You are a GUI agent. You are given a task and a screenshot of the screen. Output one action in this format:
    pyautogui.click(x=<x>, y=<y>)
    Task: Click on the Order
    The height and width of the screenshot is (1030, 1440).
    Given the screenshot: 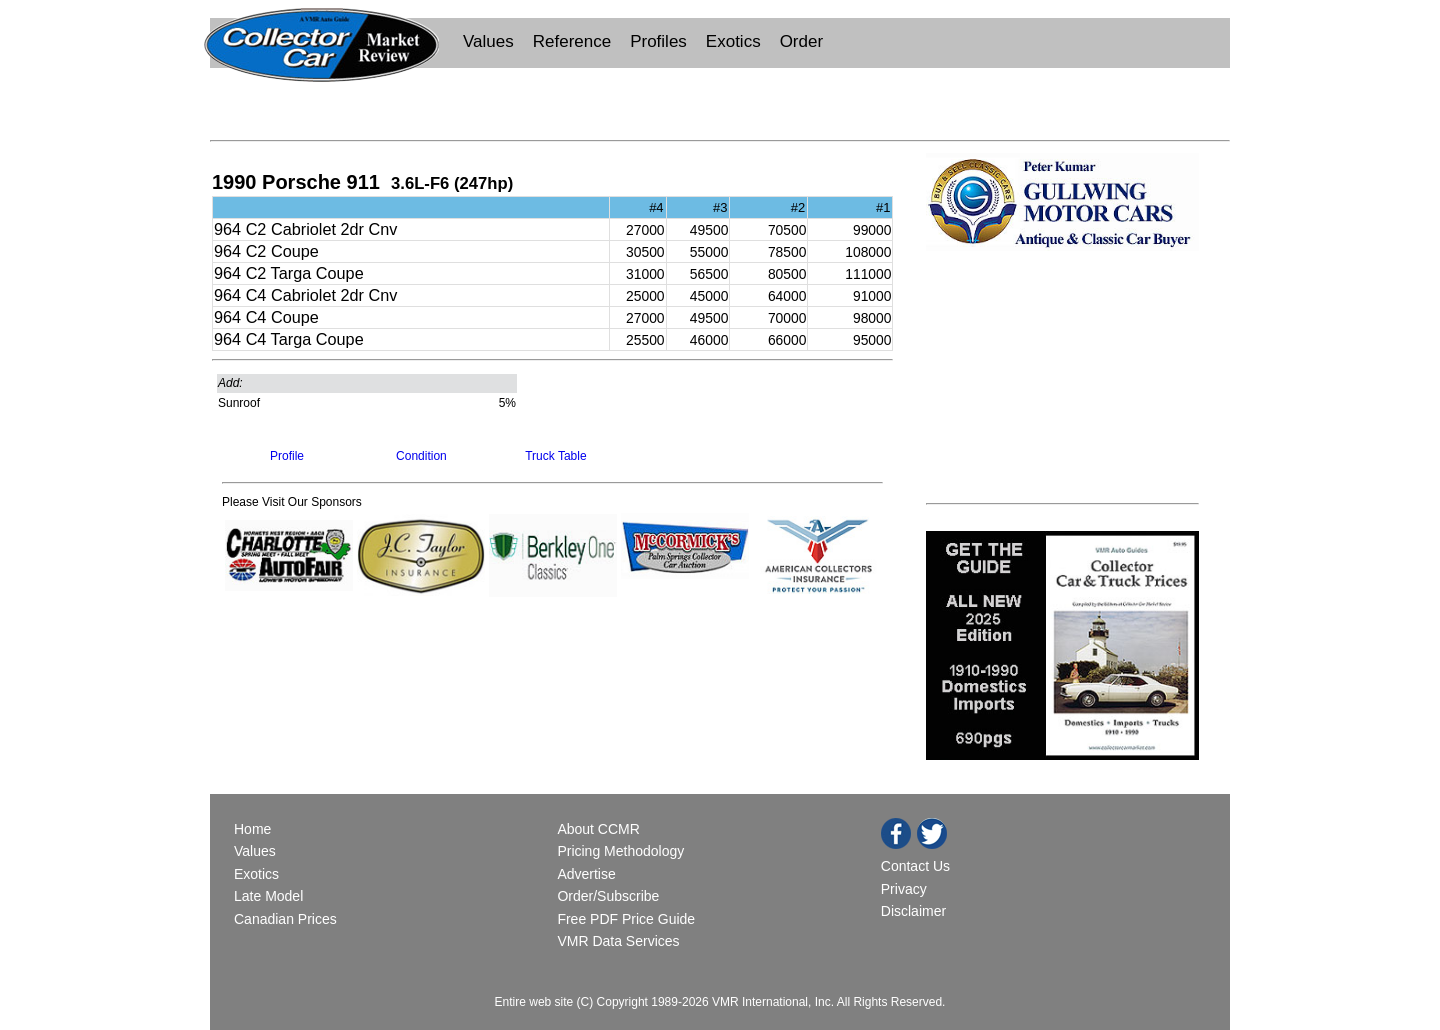 What is the action you would take?
    pyautogui.click(x=801, y=41)
    